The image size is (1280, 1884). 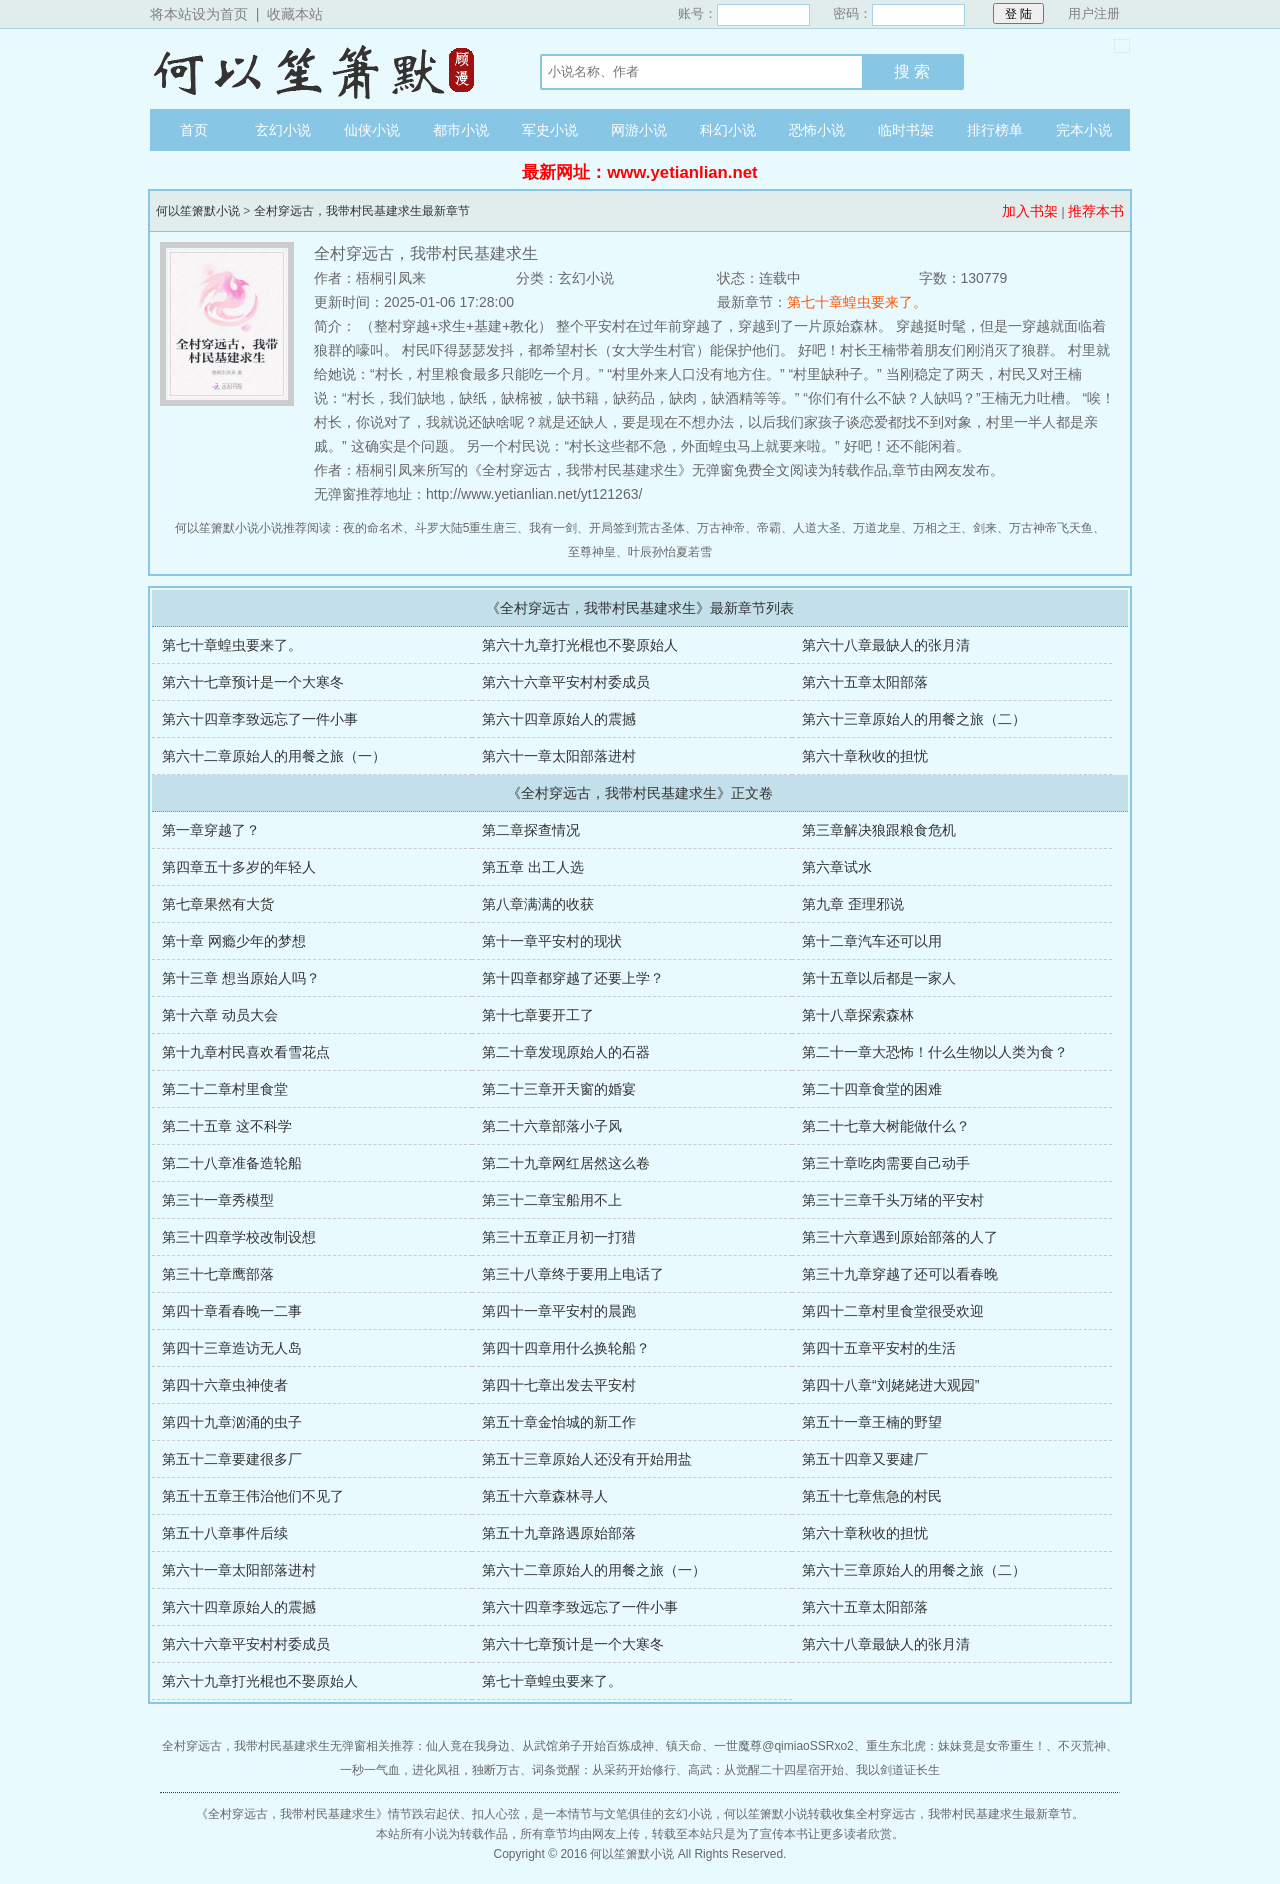 I want to click on 第三十七章鹰部落, so click(x=218, y=1274).